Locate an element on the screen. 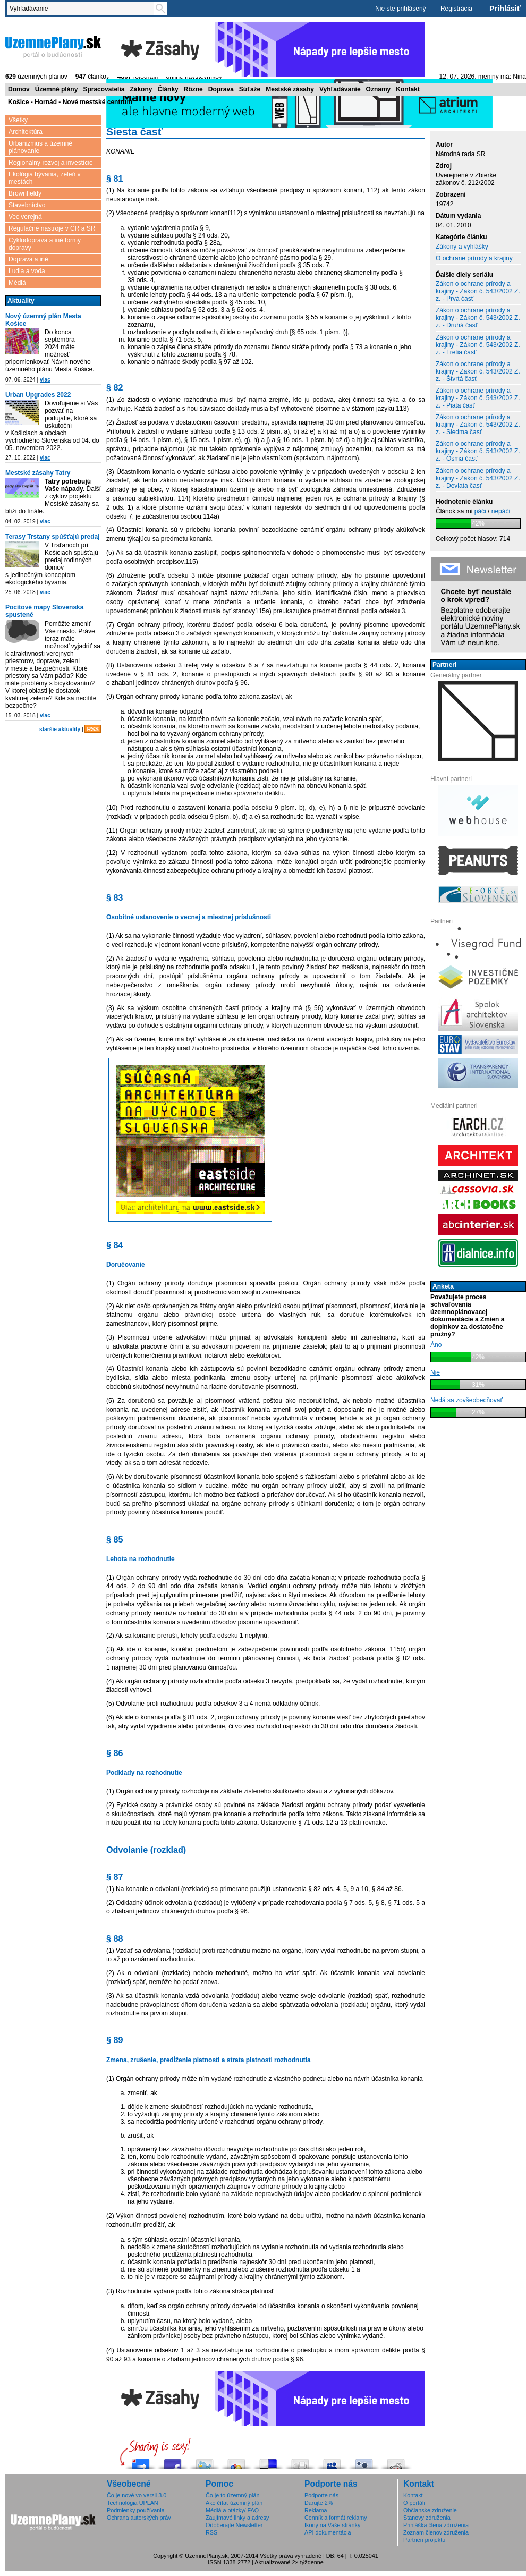 The image size is (526, 2576). Kontakt is located at coordinates (408, 89).